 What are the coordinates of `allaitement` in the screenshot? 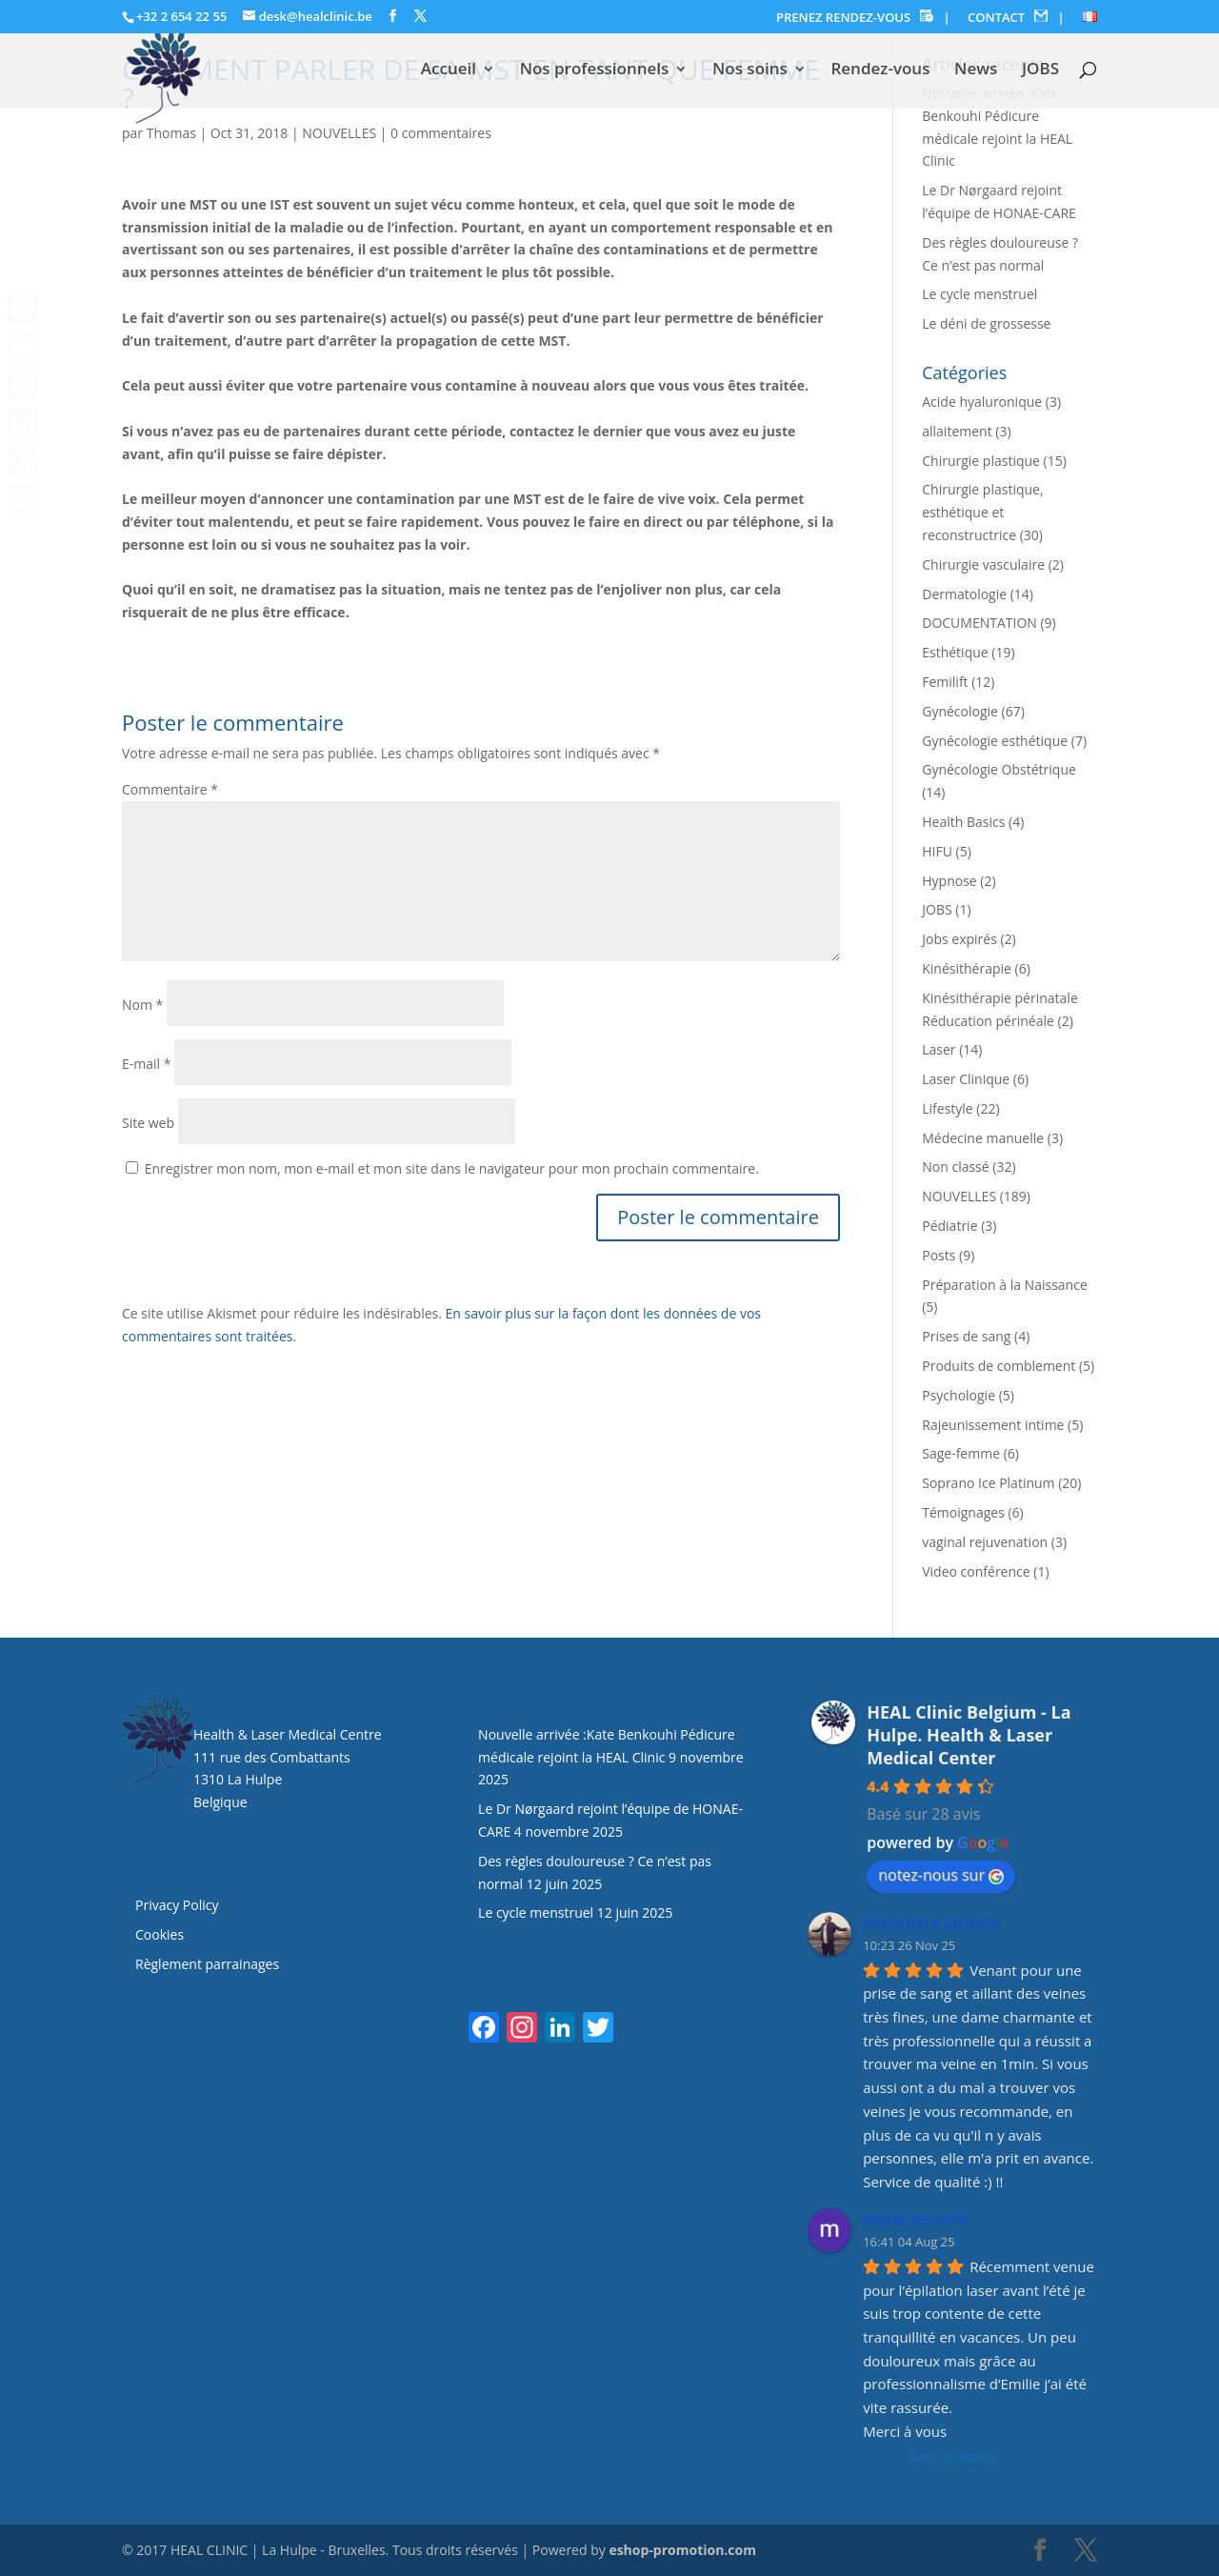 It's located at (956, 431).